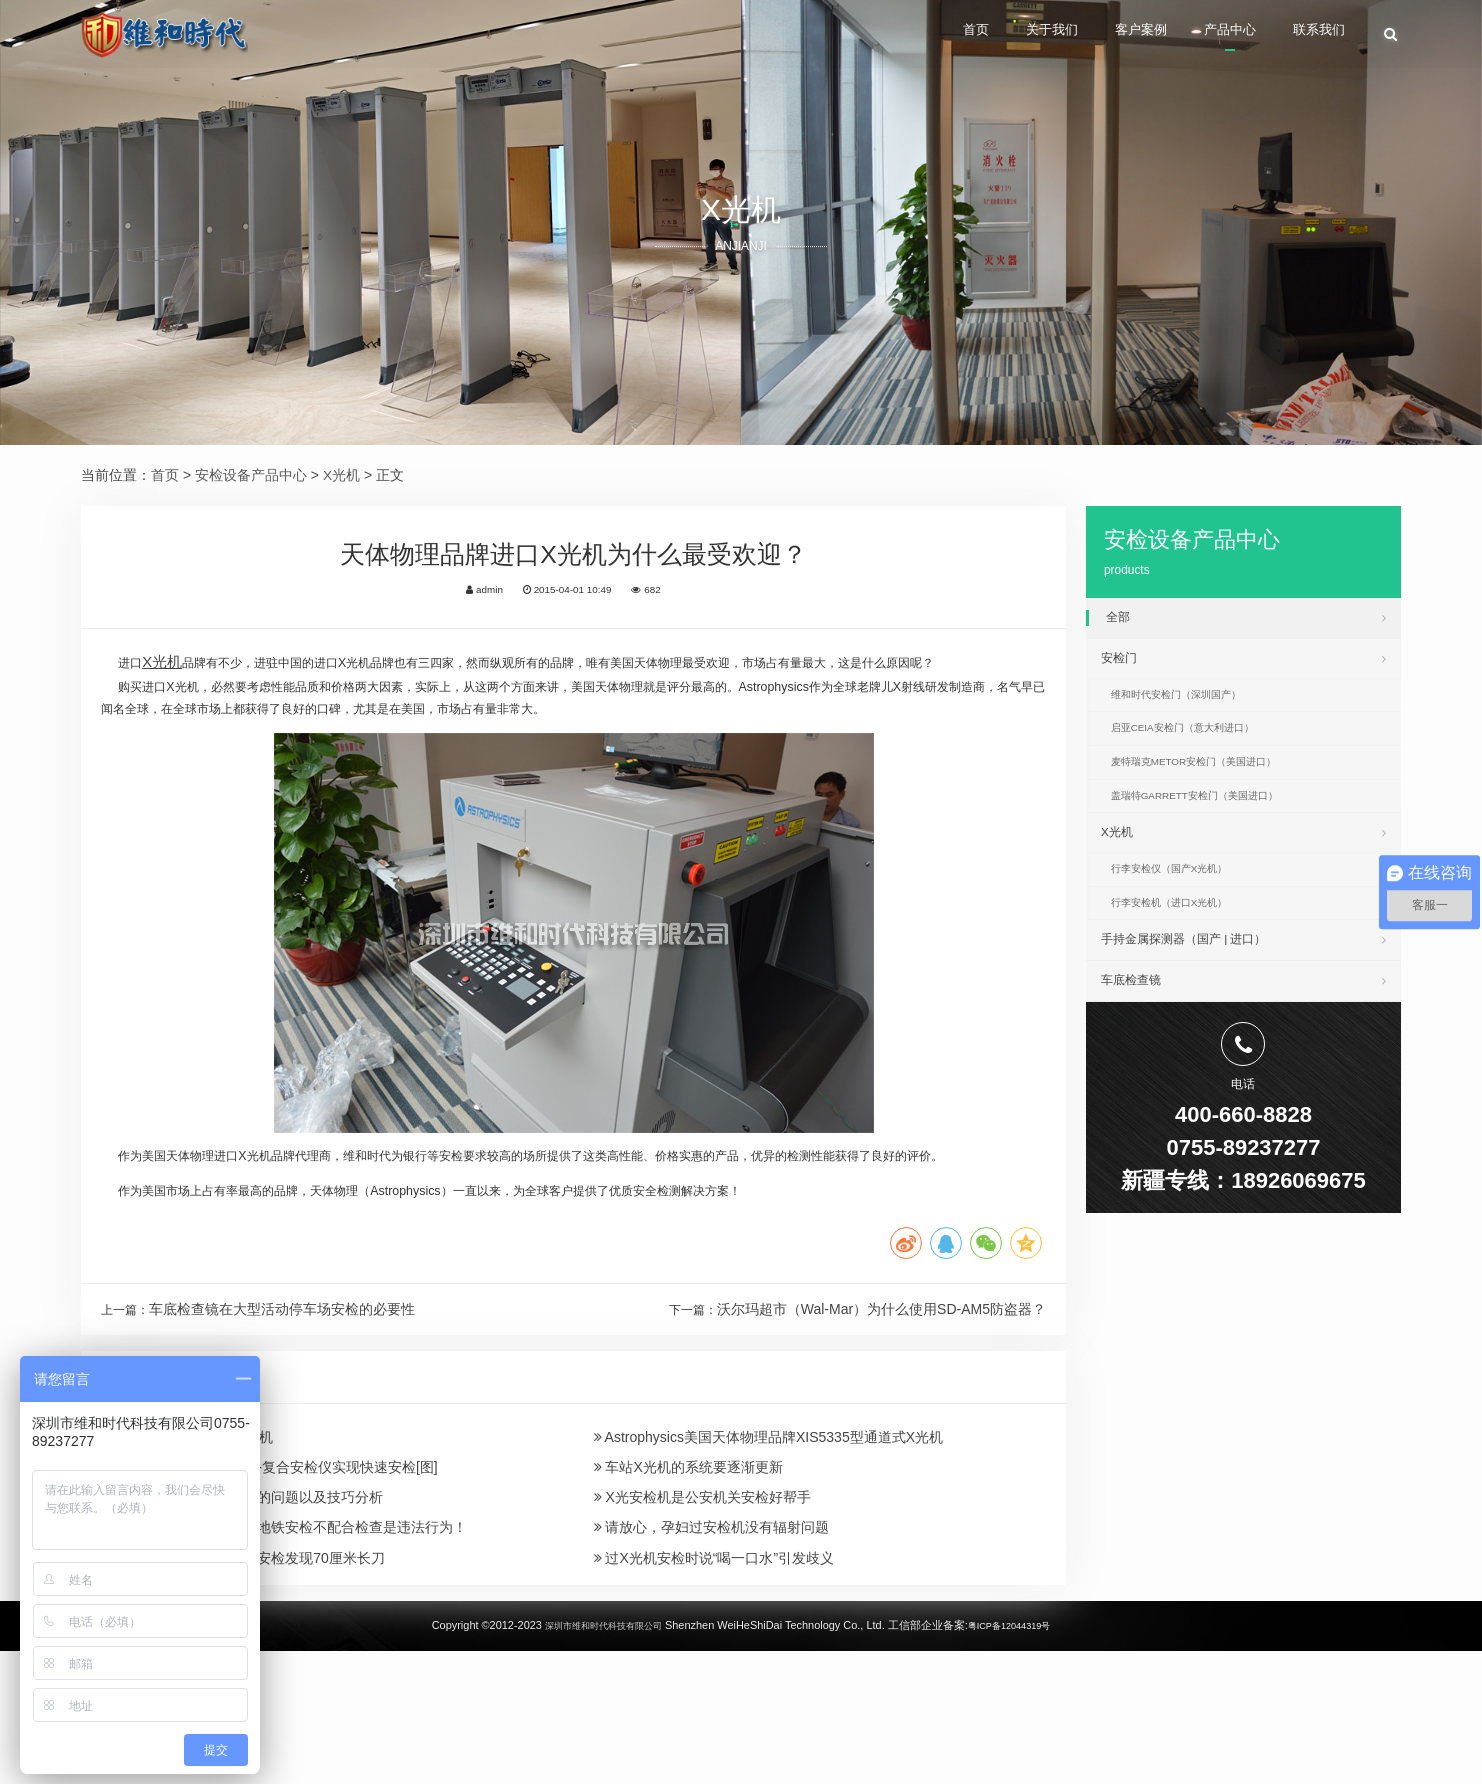  Describe the element at coordinates (267, 1572) in the screenshot. I see `中核集团推出太赫兹红外复合安检仪实现快速安检[图]` at that location.